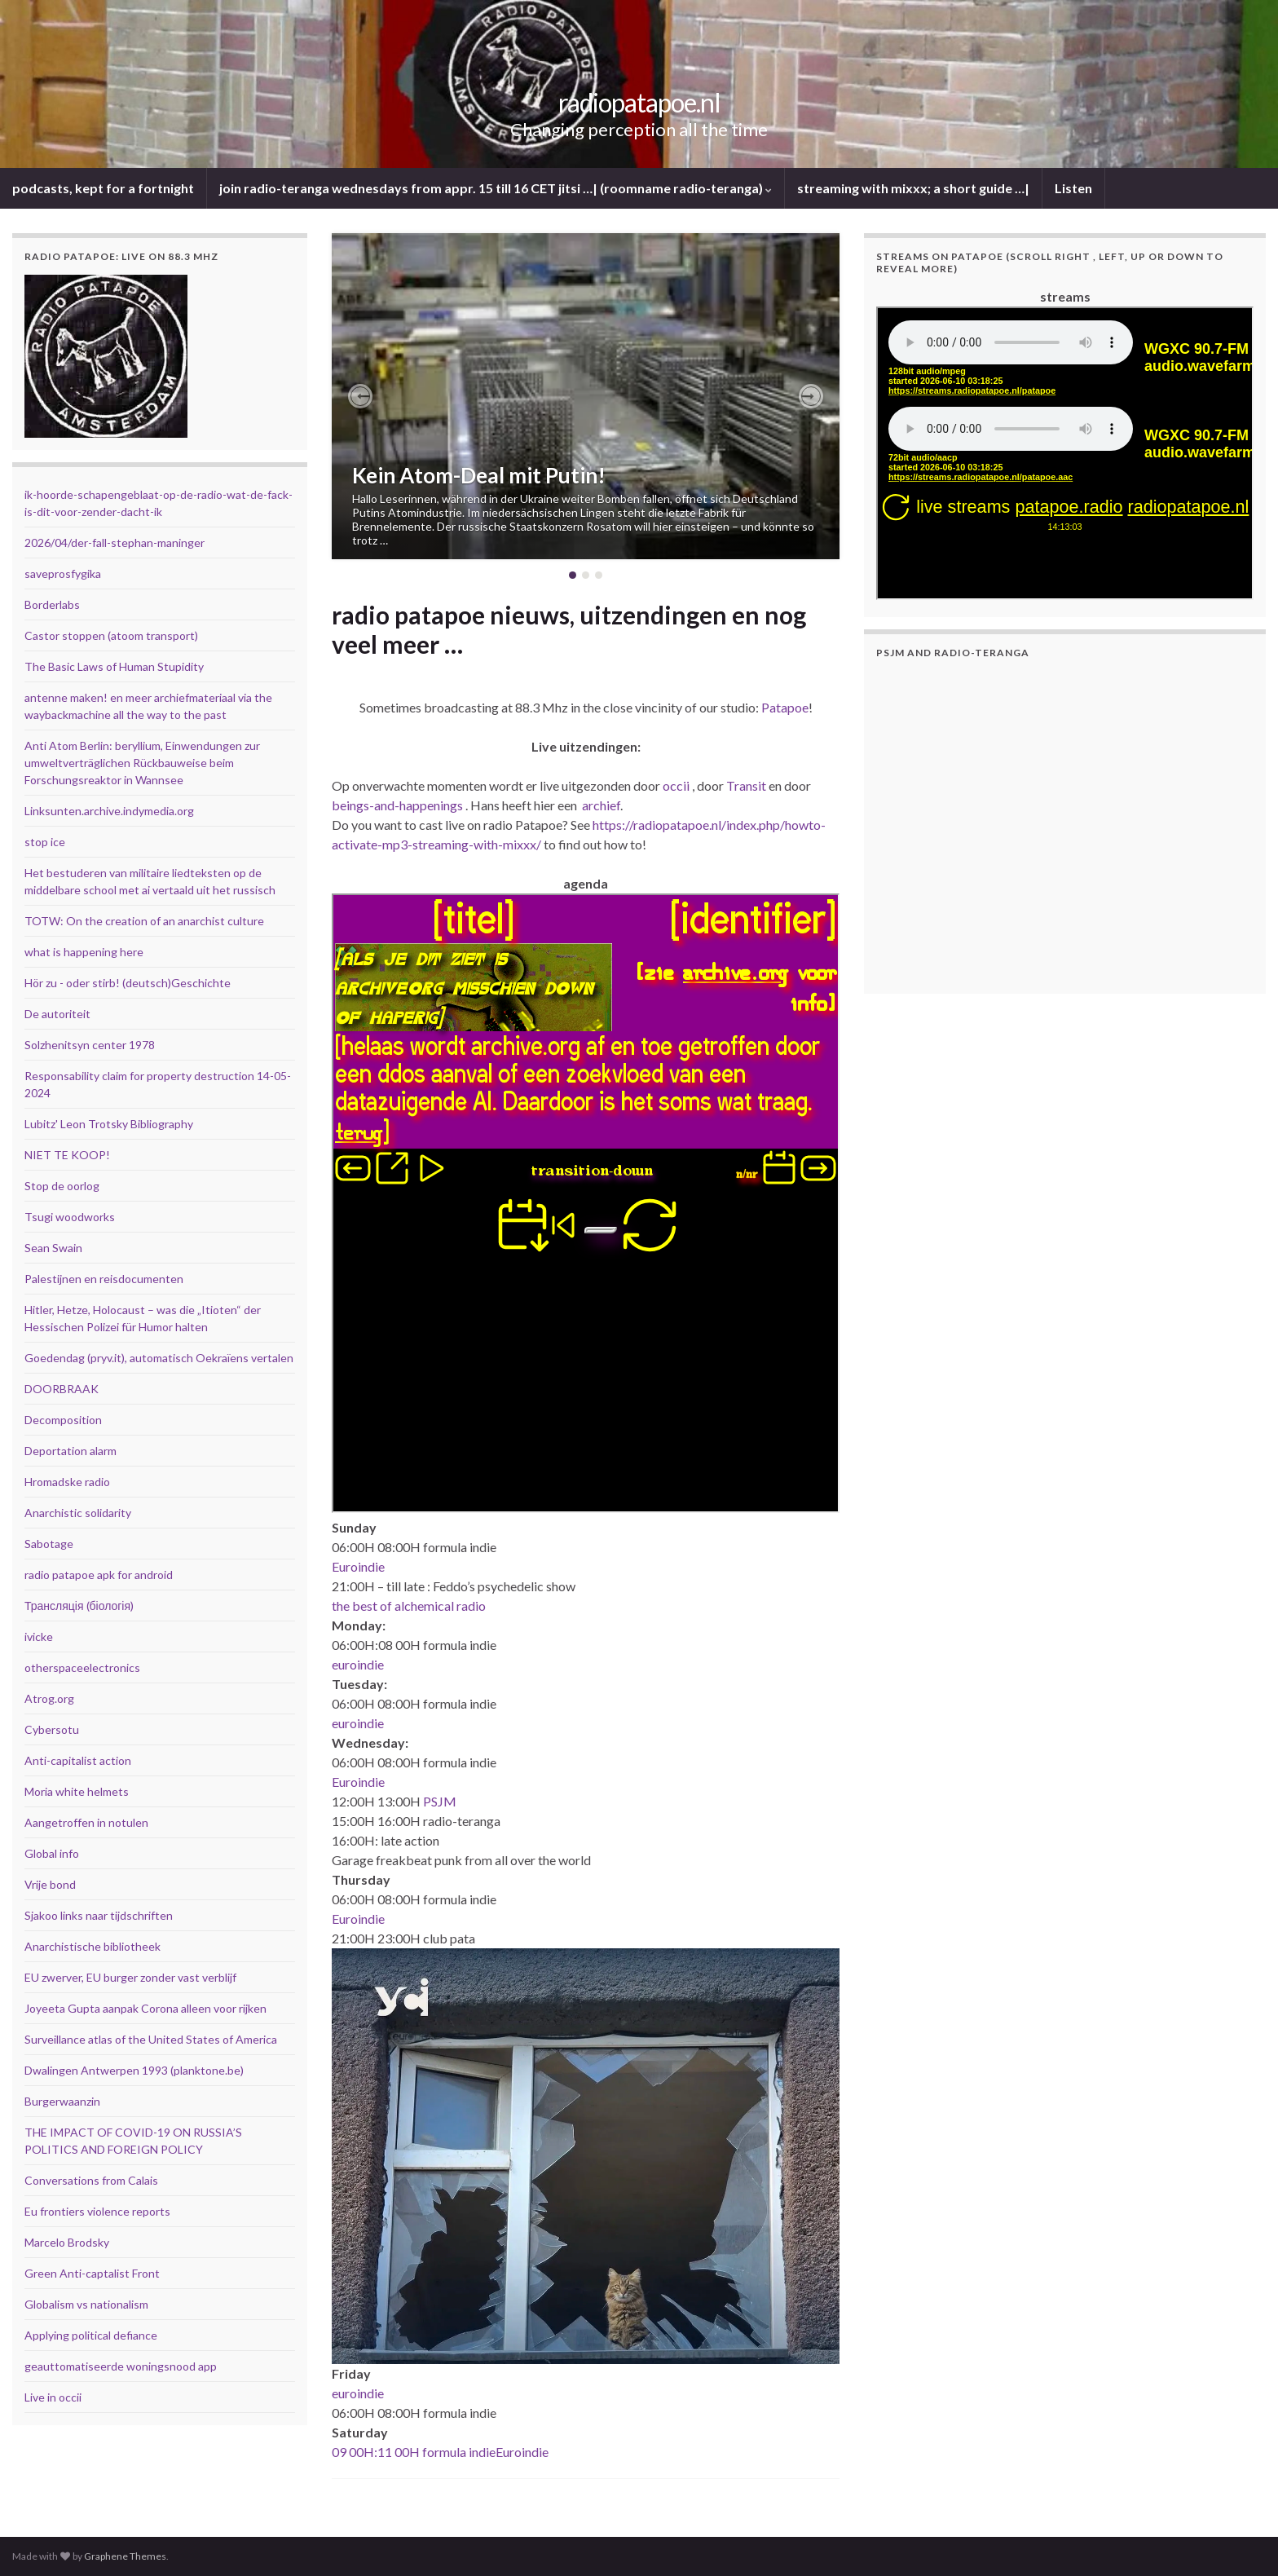 The width and height of the screenshot is (1278, 2576). Describe the element at coordinates (82, 1667) in the screenshot. I see `otherspaceelectronics` at that location.